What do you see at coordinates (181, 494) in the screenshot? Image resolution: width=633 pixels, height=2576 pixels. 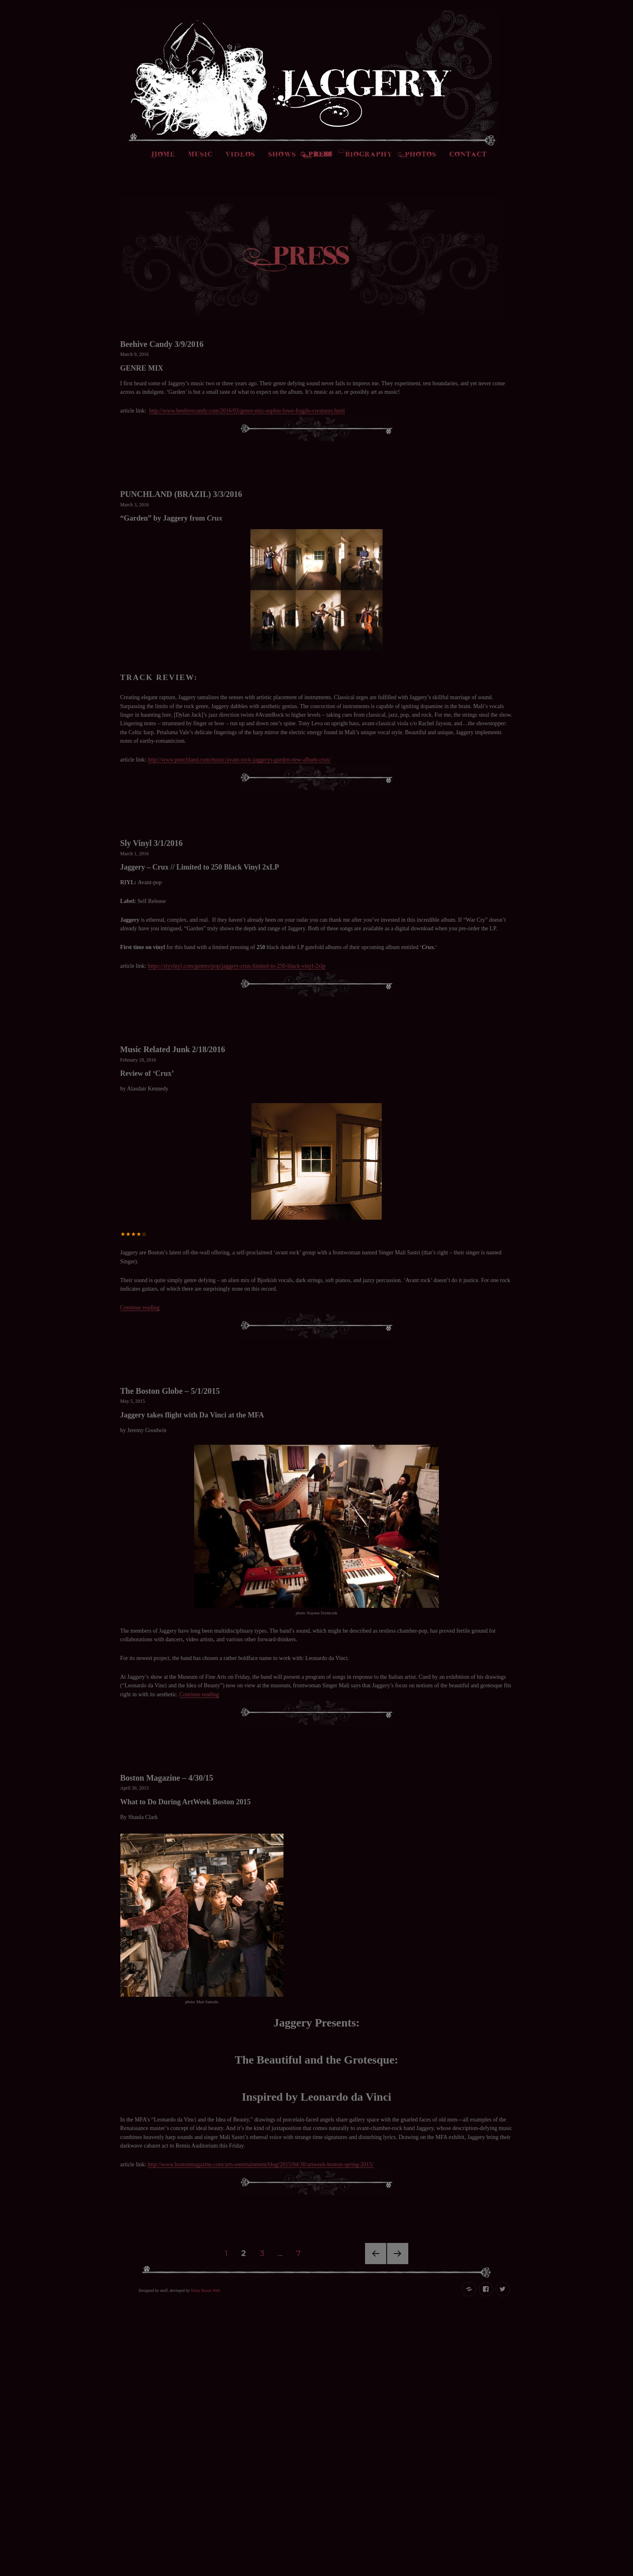 I see `PUNCHLAND (BRAZIL) 3/3/2016` at bounding box center [181, 494].